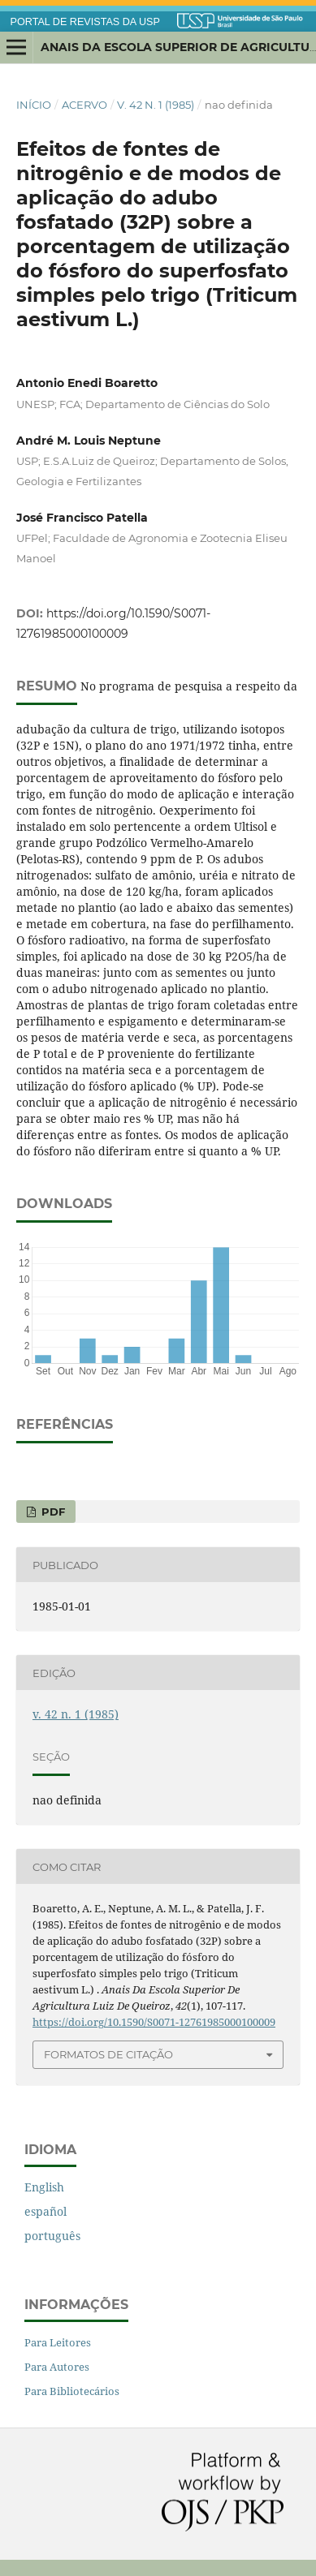 This screenshot has height=2576, width=316. Describe the element at coordinates (71, 2391) in the screenshot. I see `Para Bibliotecários` at that location.